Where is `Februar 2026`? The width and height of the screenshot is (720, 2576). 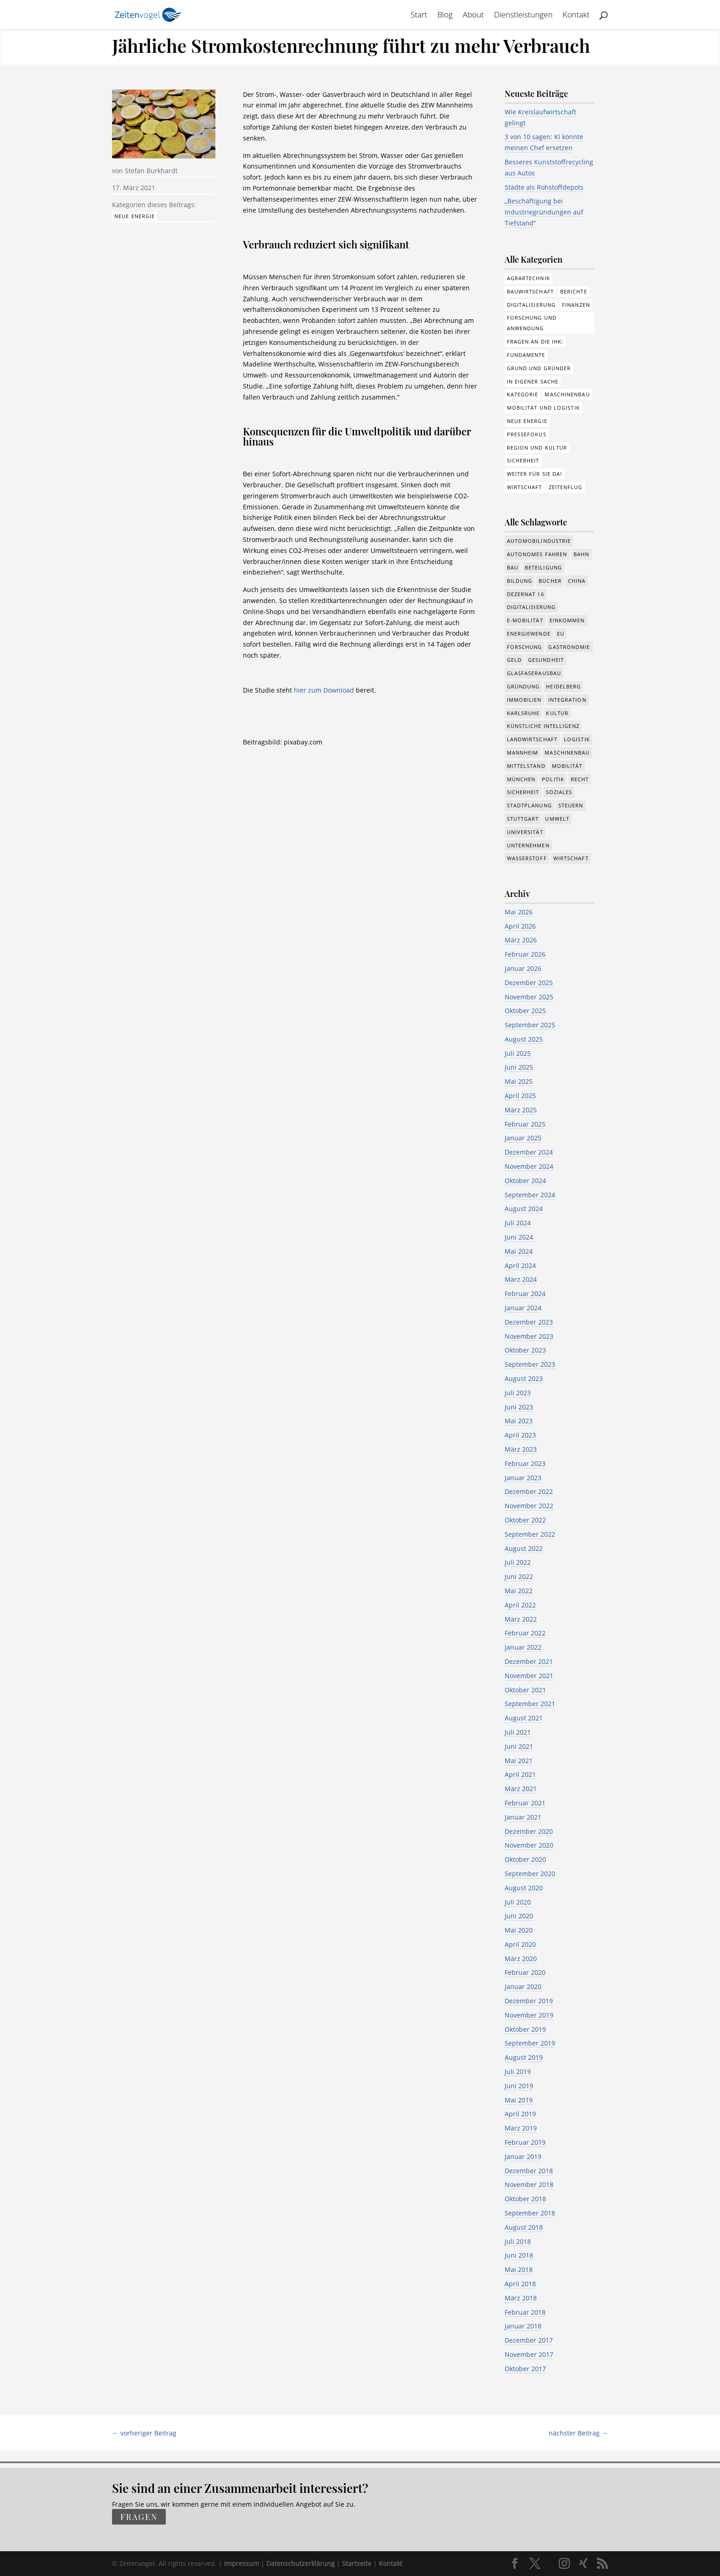 Februar 2026 is located at coordinates (525, 954).